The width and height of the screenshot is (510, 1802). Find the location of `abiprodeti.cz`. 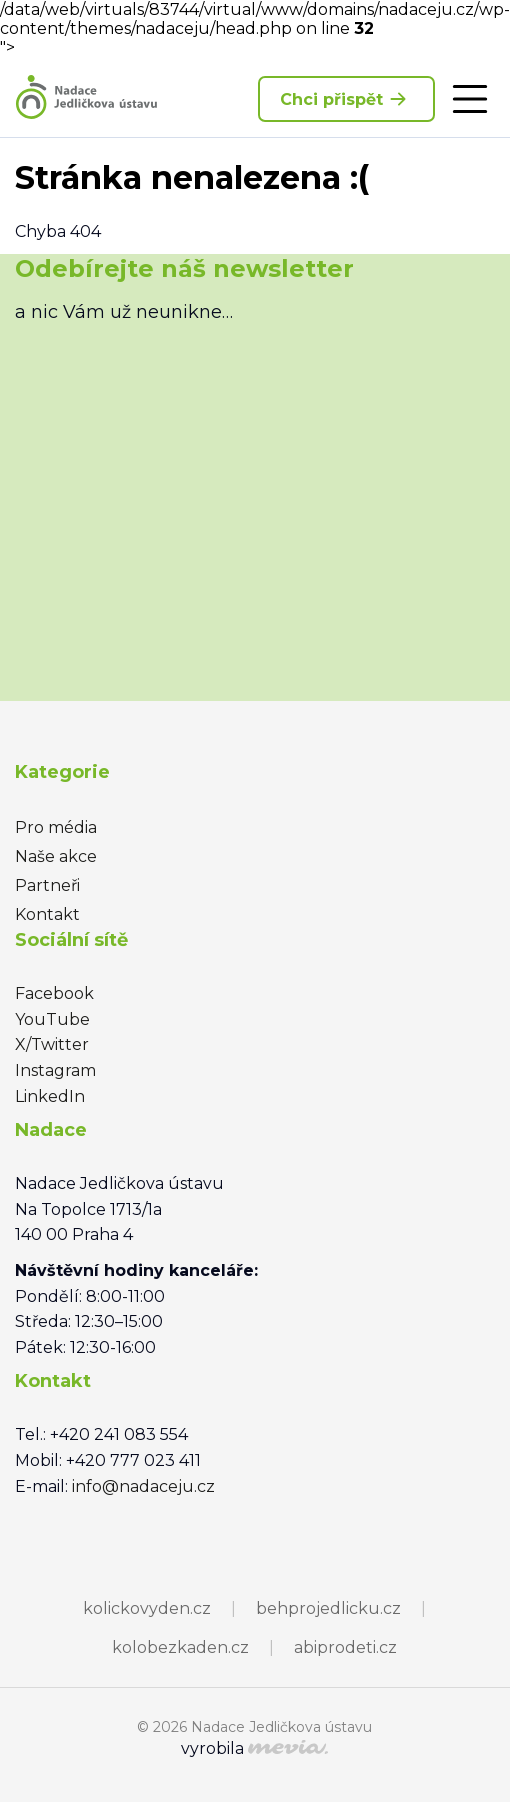

abiprodeti.cz is located at coordinates (345, 1647).